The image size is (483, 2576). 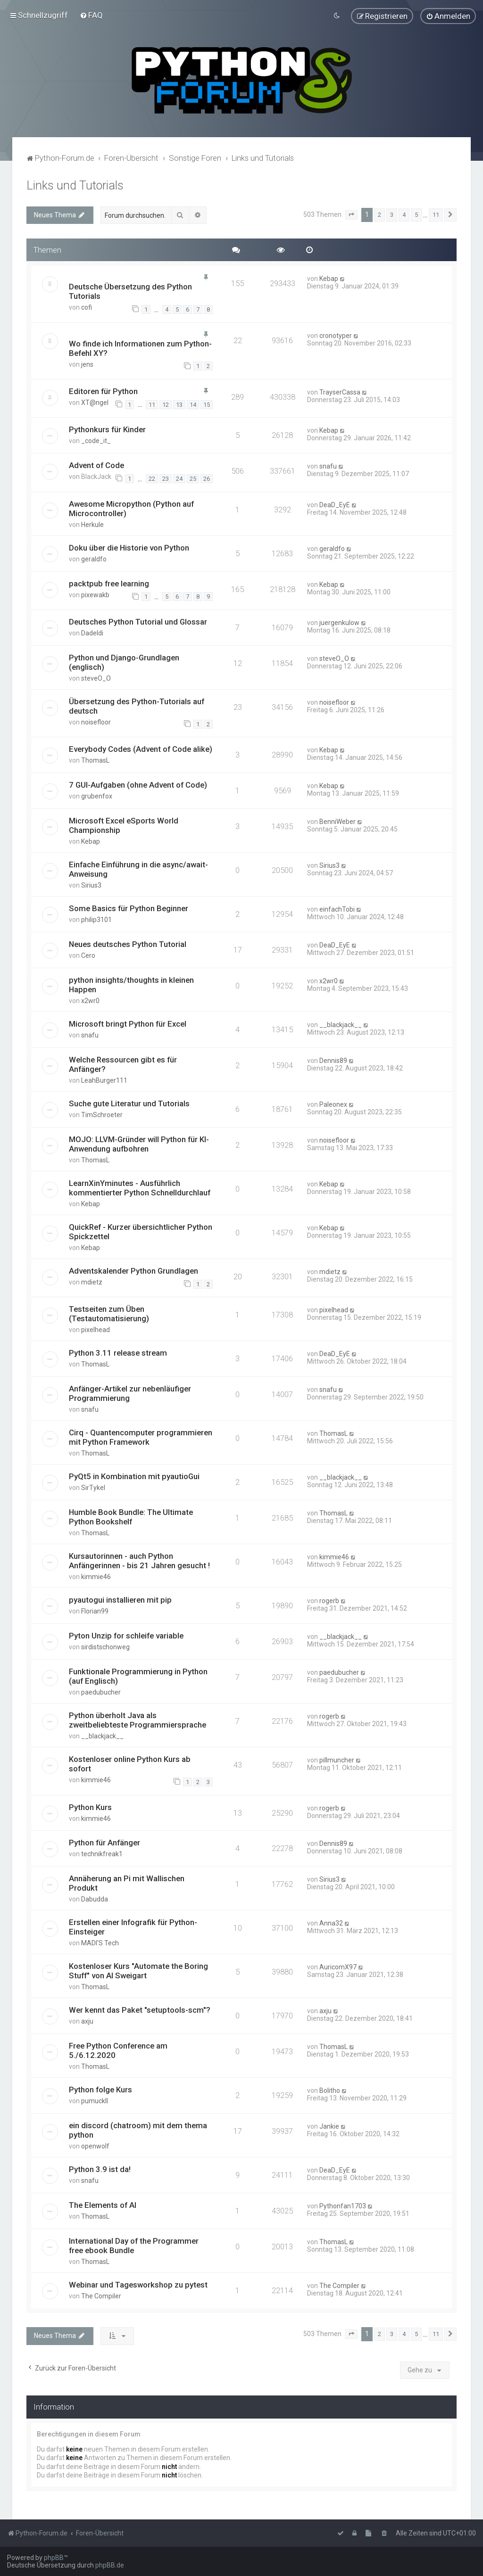 I want to click on Herkule, so click(x=92, y=524).